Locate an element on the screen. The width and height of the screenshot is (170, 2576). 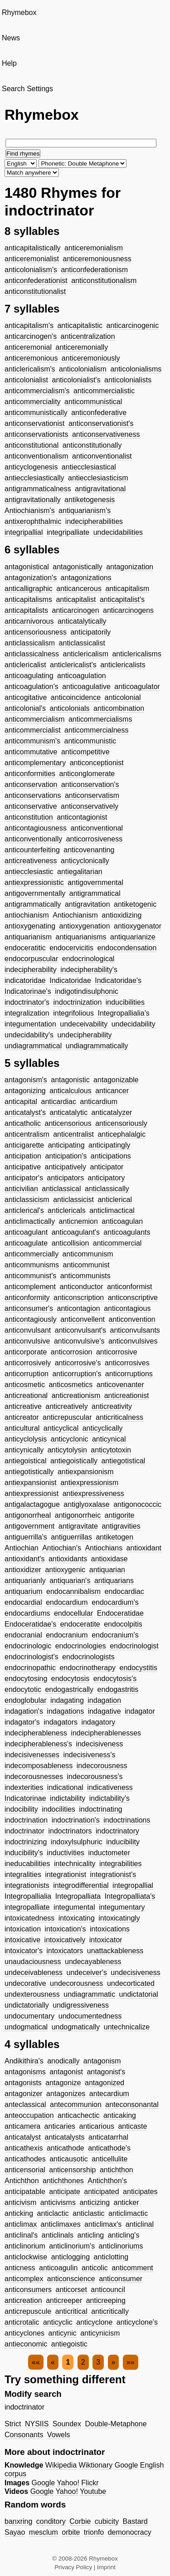
anticatarrhal is located at coordinates (108, 2137).